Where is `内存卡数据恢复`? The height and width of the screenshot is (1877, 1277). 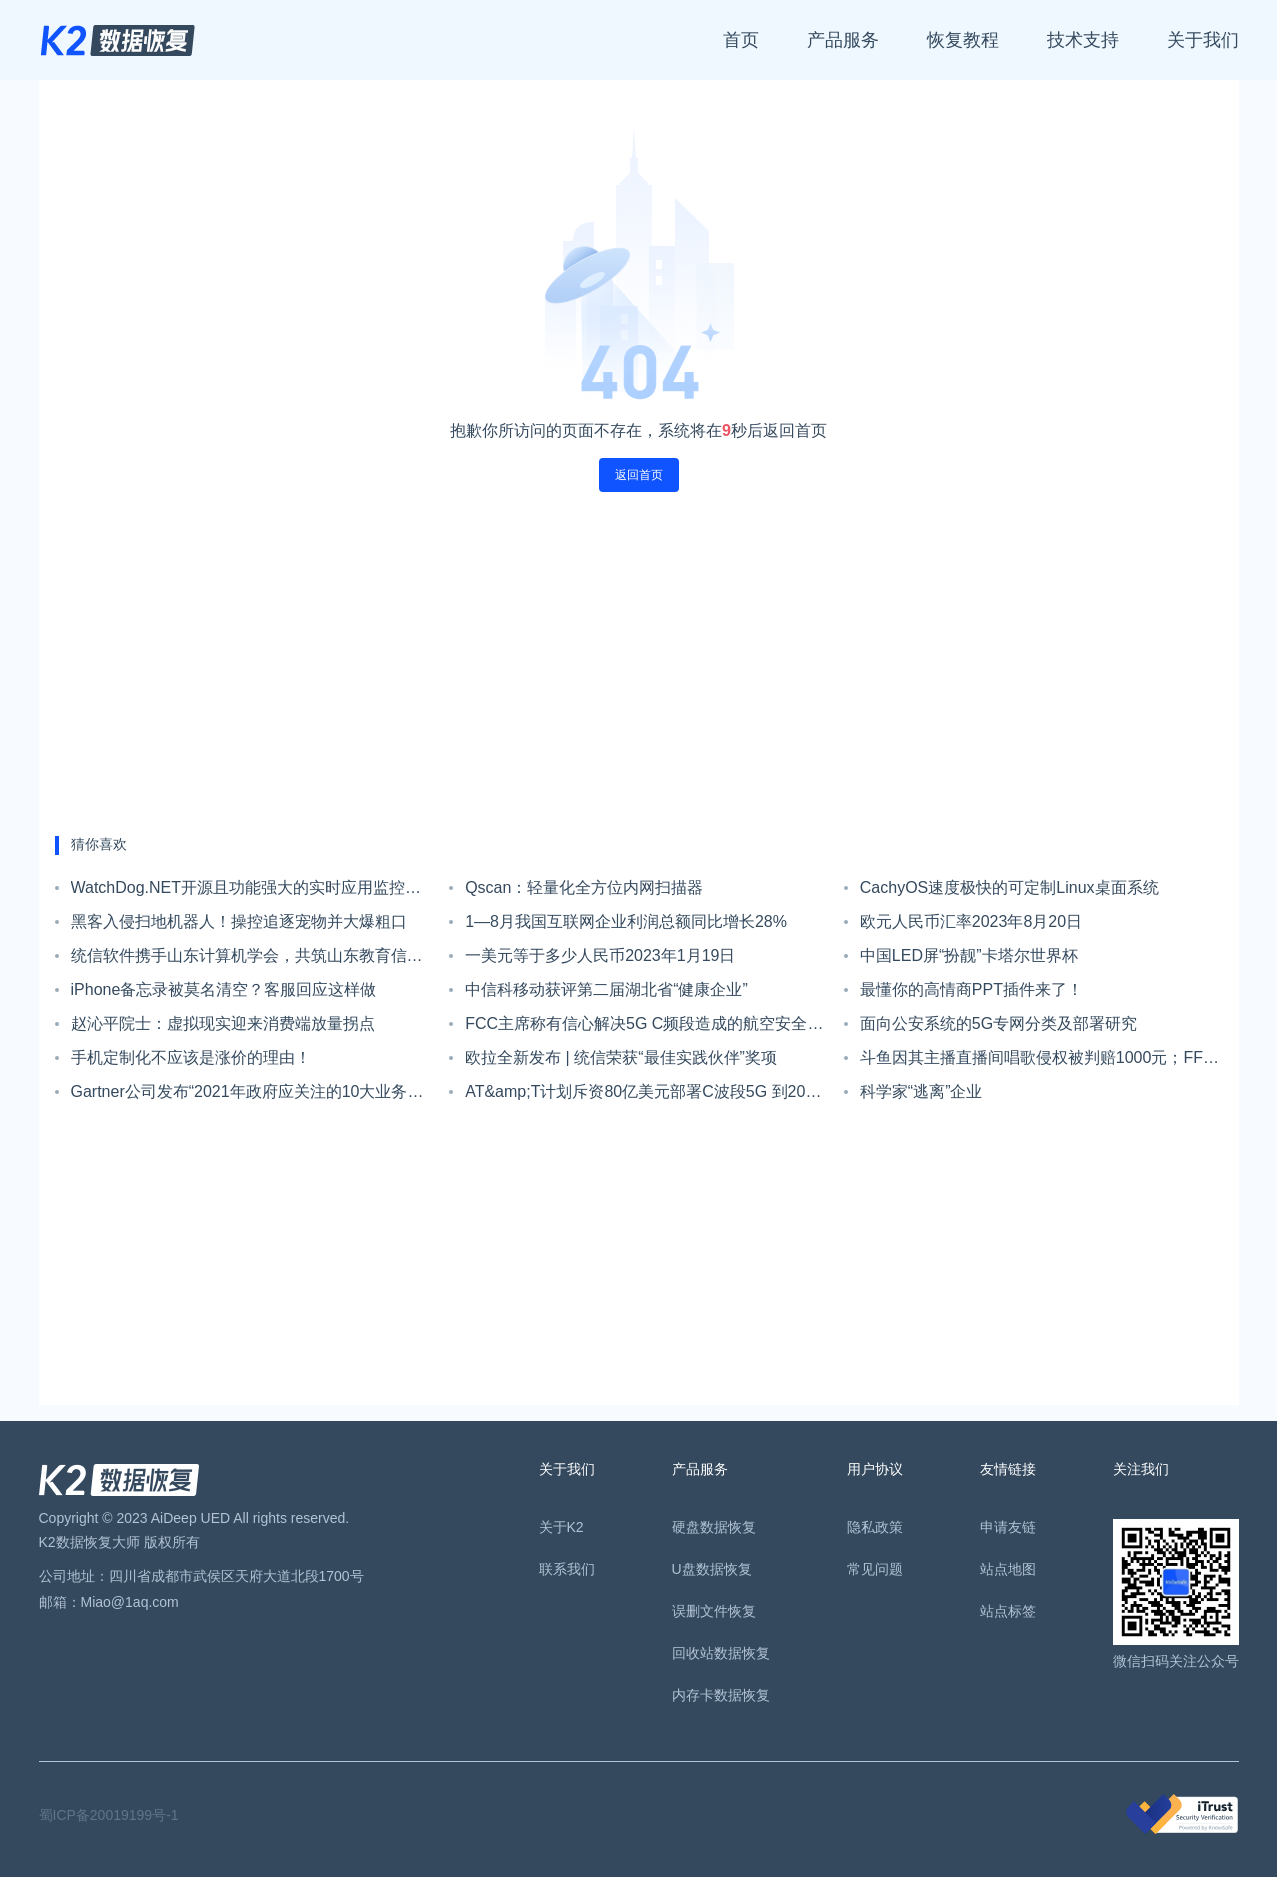
内存卡数据恢复 is located at coordinates (721, 1695).